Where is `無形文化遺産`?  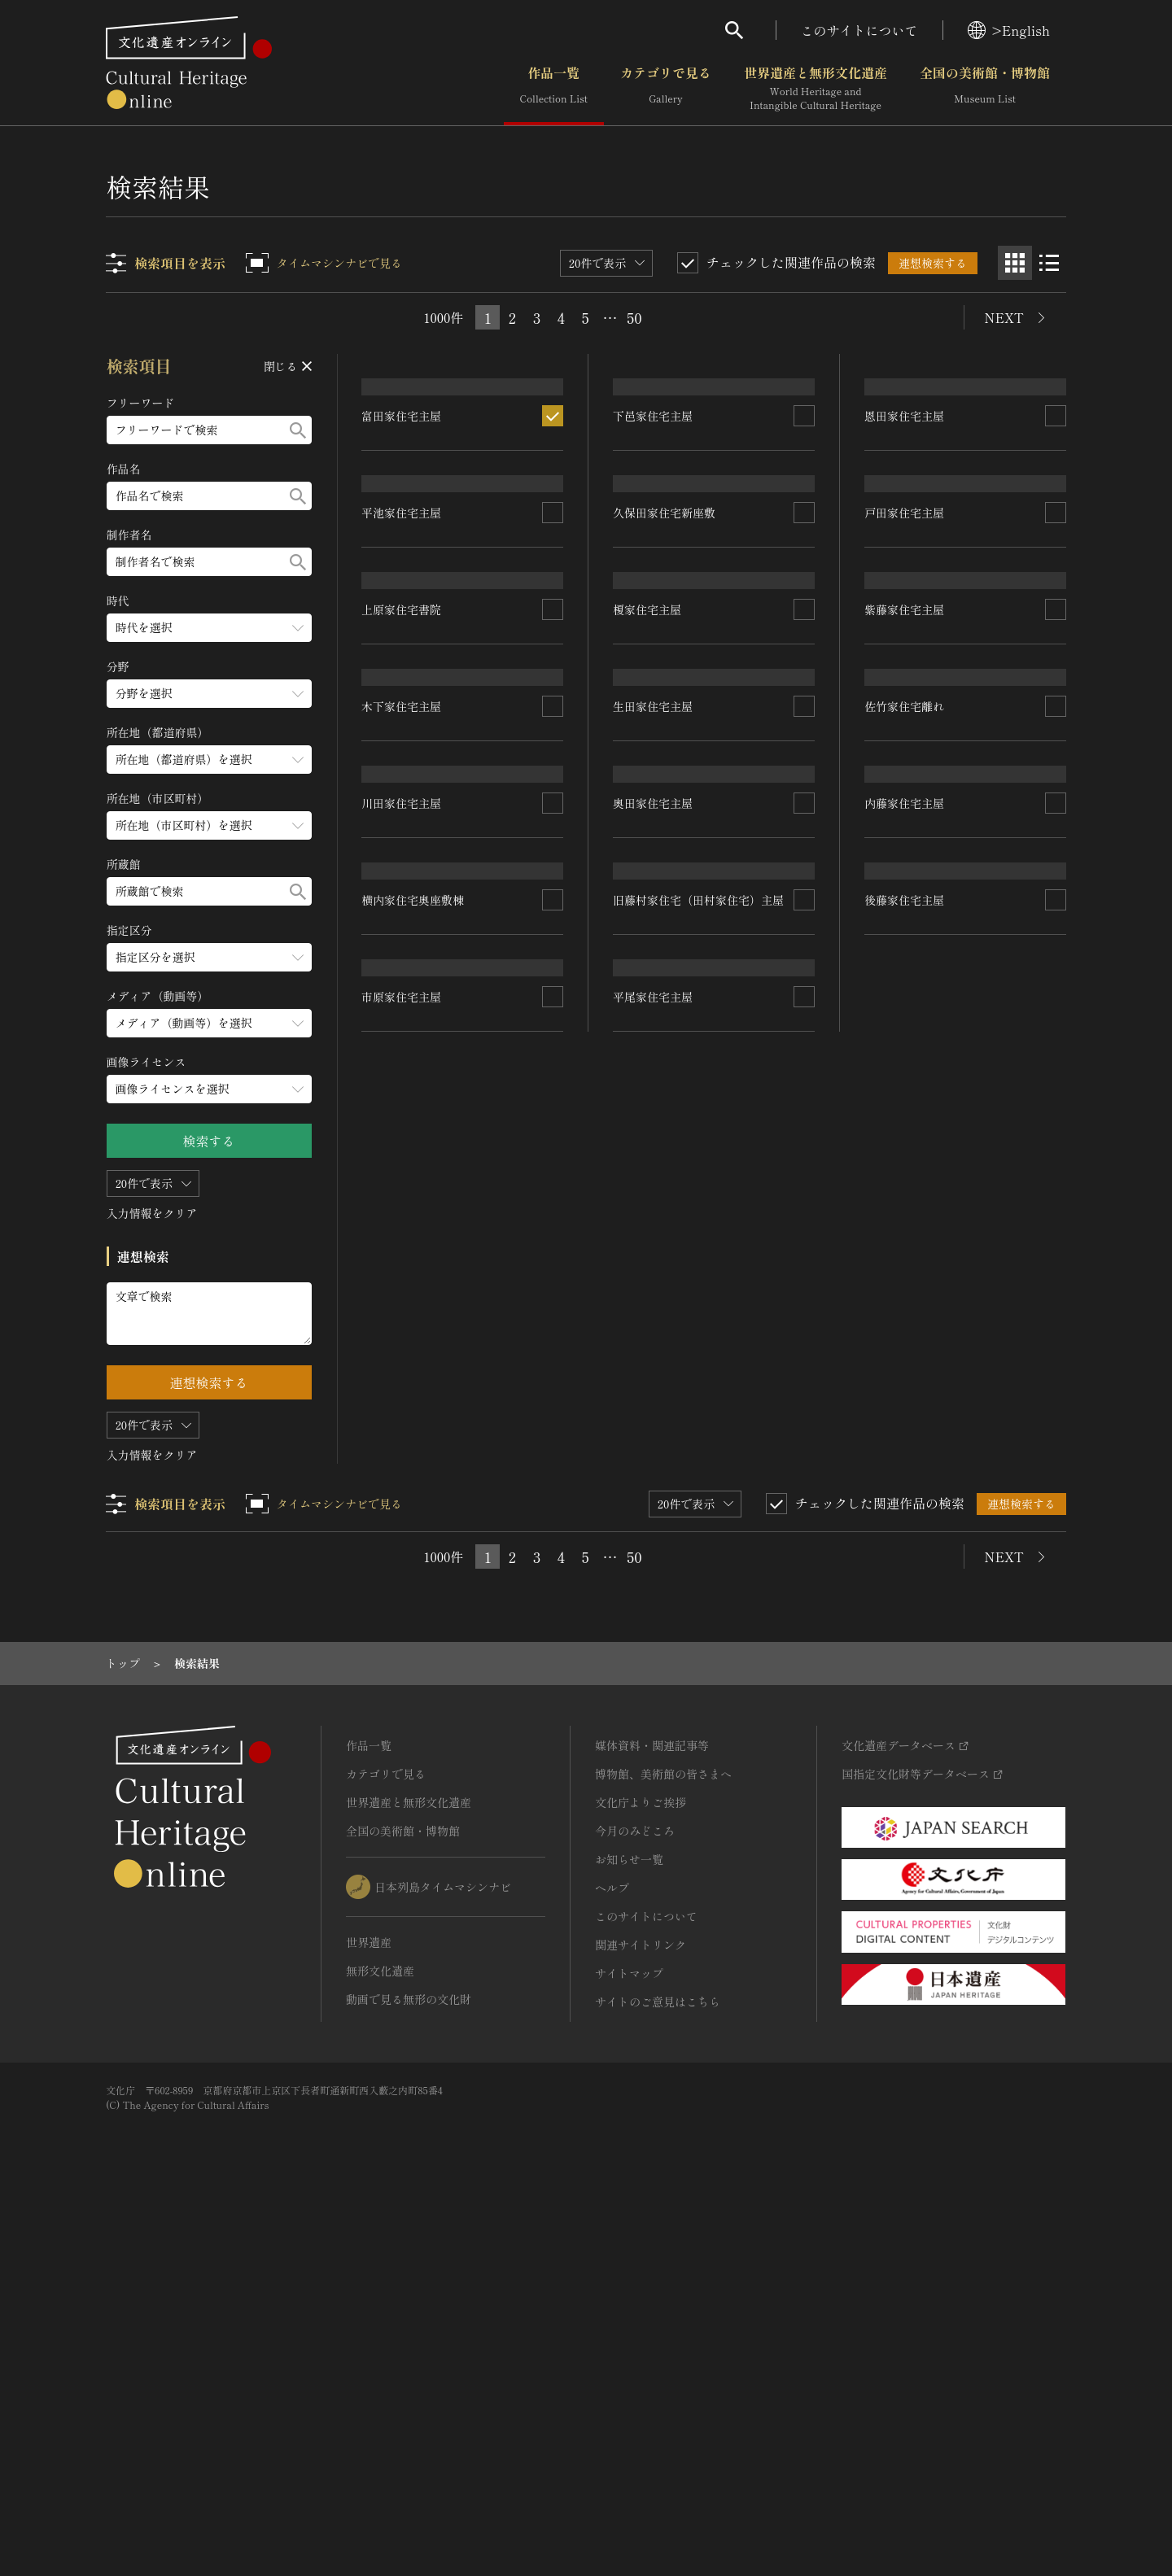 無形文化遺産 is located at coordinates (380, 2337).